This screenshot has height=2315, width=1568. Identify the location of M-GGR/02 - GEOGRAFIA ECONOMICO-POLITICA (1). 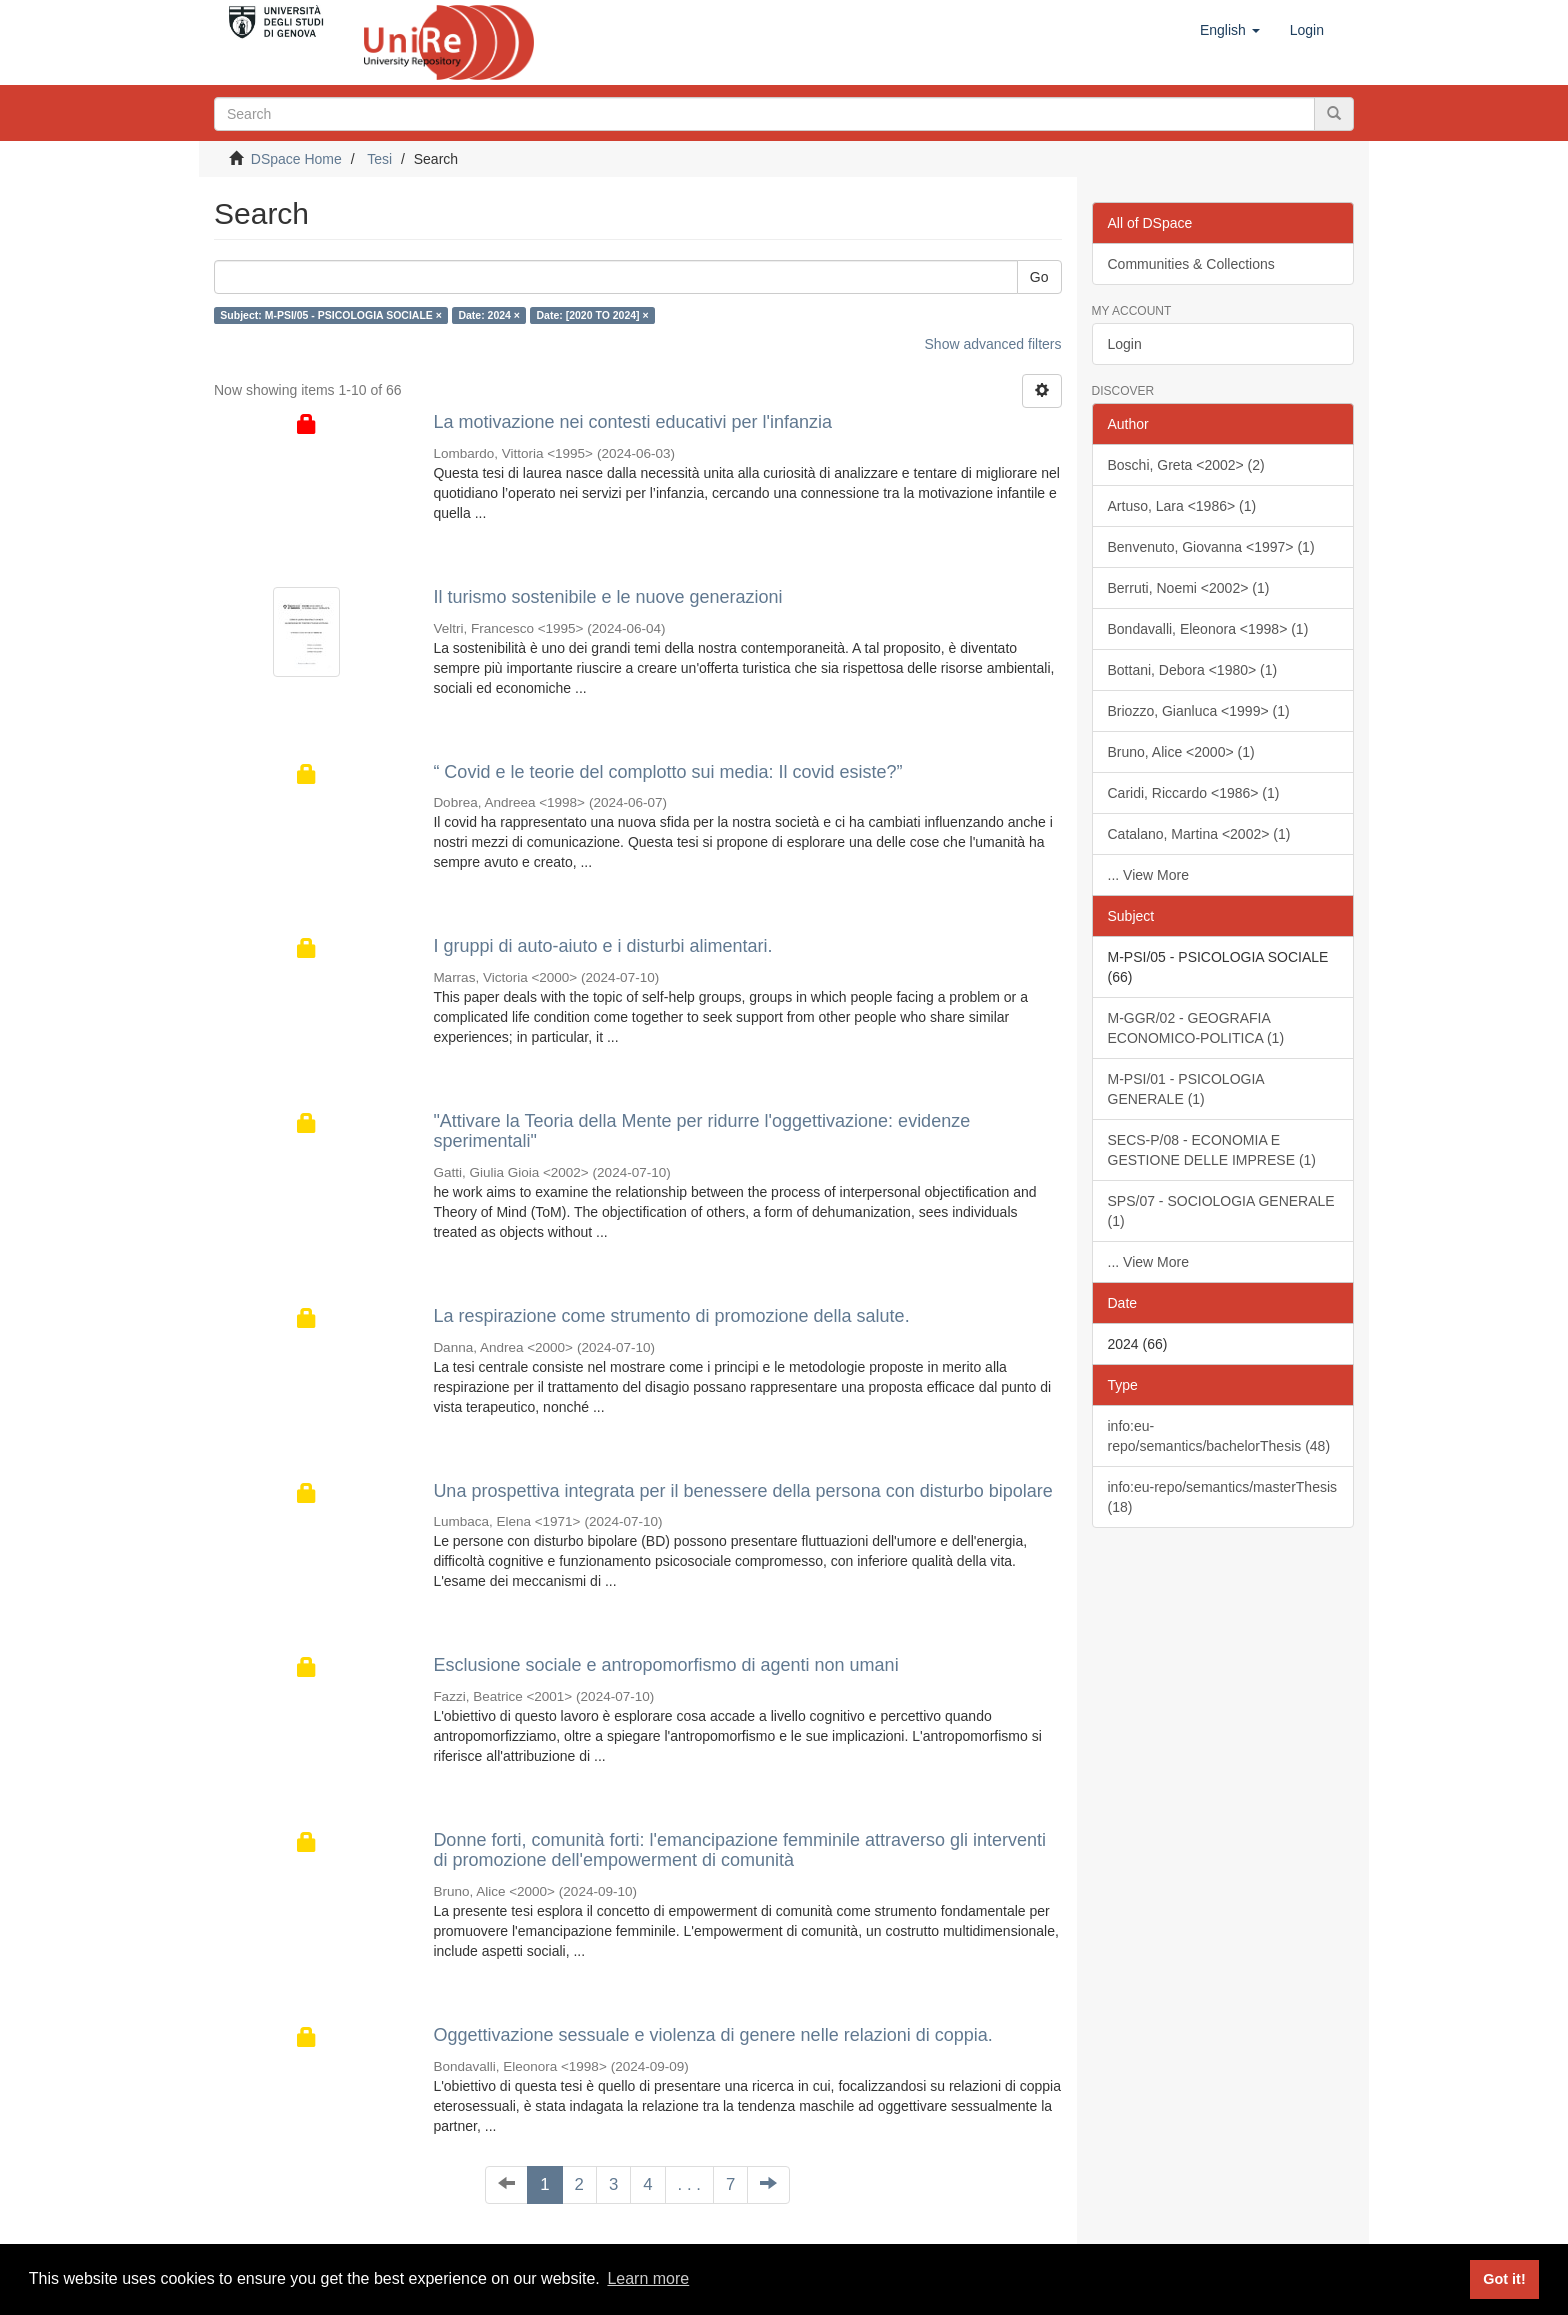
(1196, 1028).